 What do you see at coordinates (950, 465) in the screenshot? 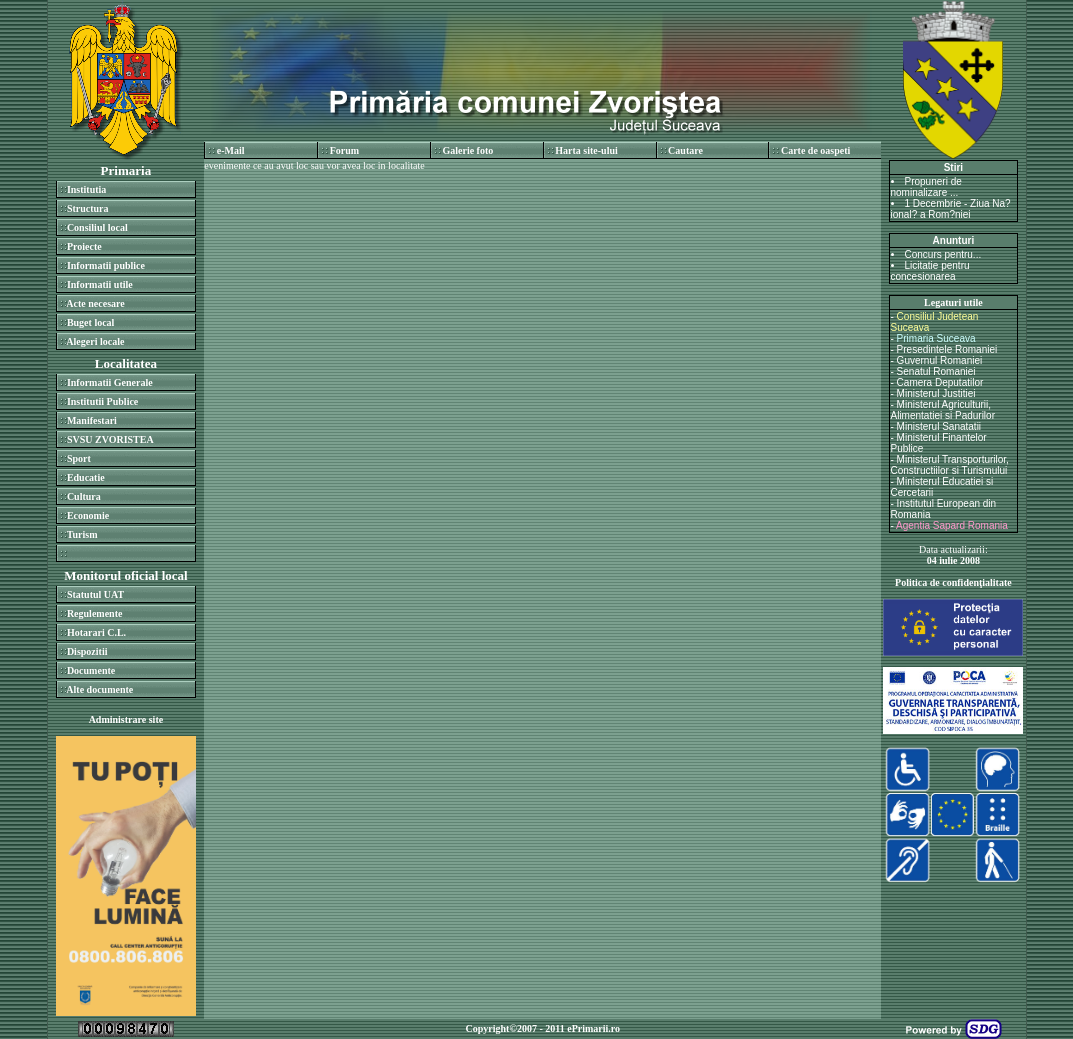
I see `Ministerul Transporturilor, Constructiilor si Turismului` at bounding box center [950, 465].